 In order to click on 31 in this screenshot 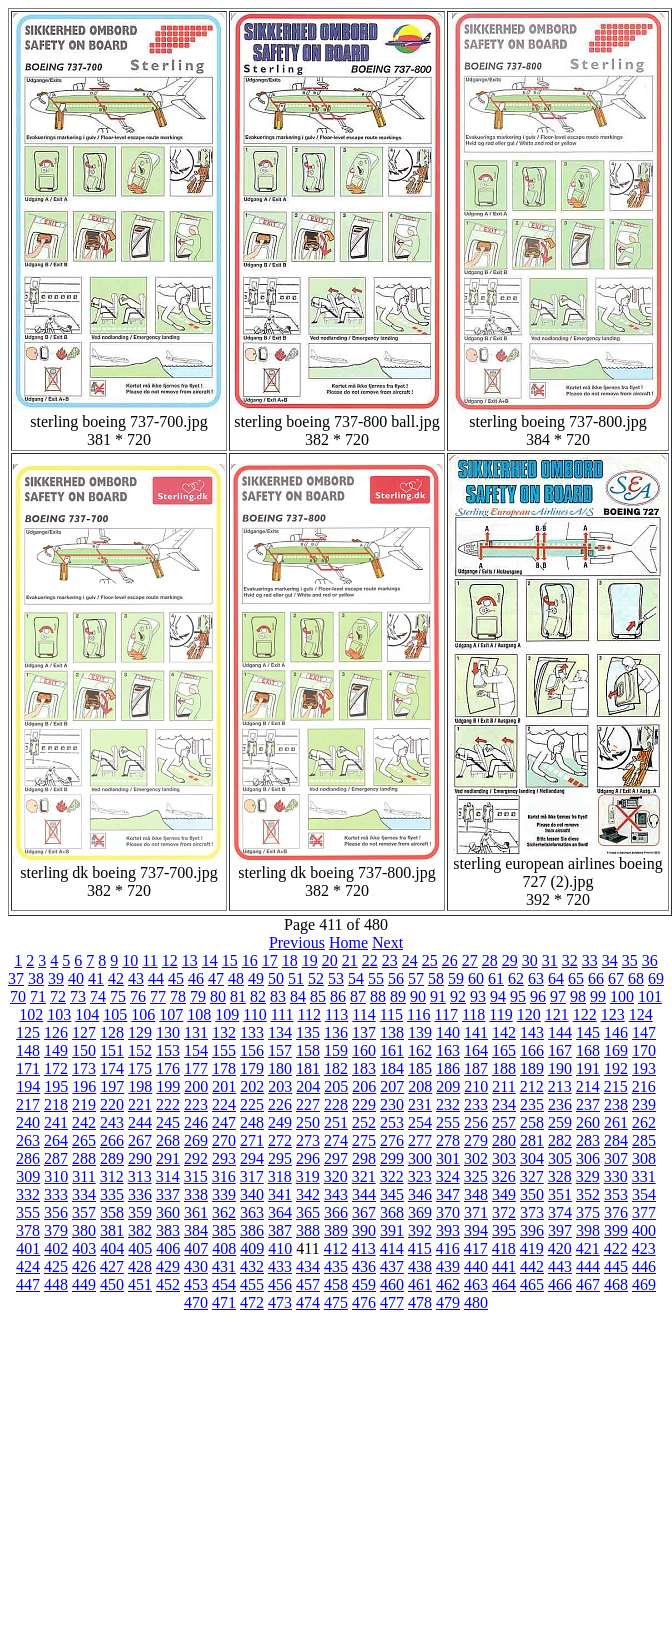, I will do `click(550, 960)`.